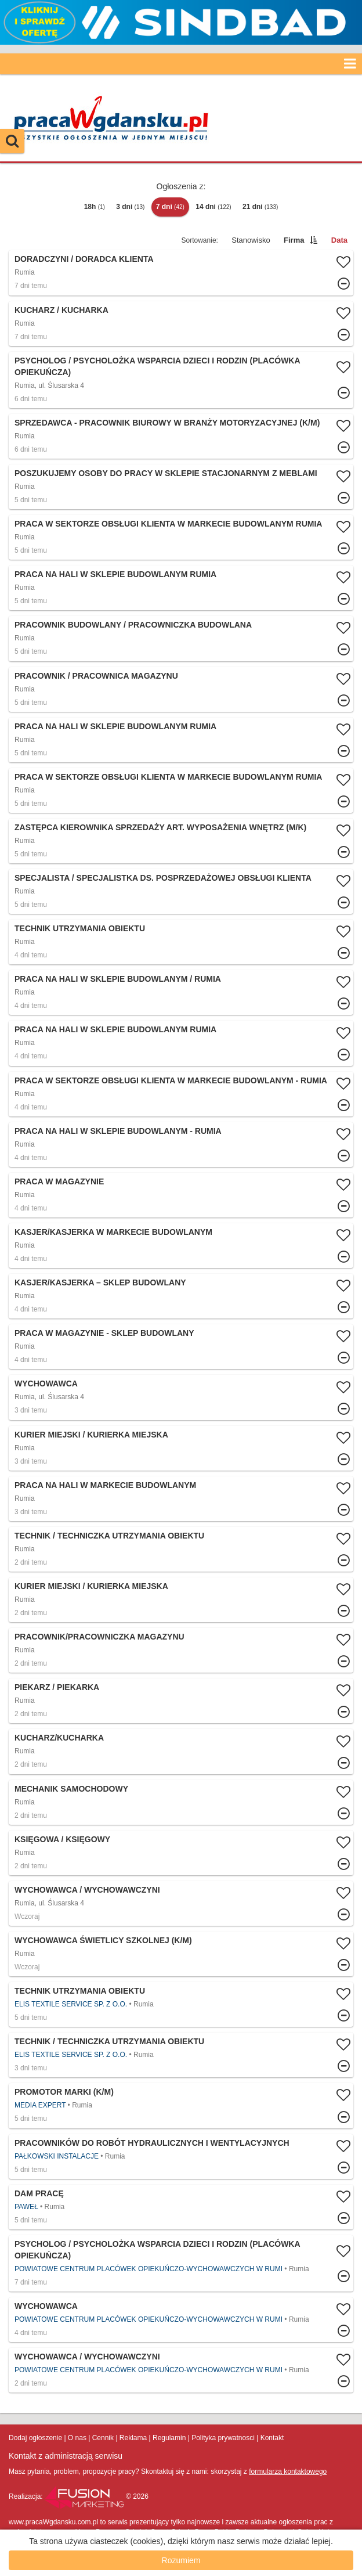 This screenshot has width=362, height=2576. I want to click on Praca w sektorze obsługi klienta w markecie budowlanym Rumia, so click(168, 523).